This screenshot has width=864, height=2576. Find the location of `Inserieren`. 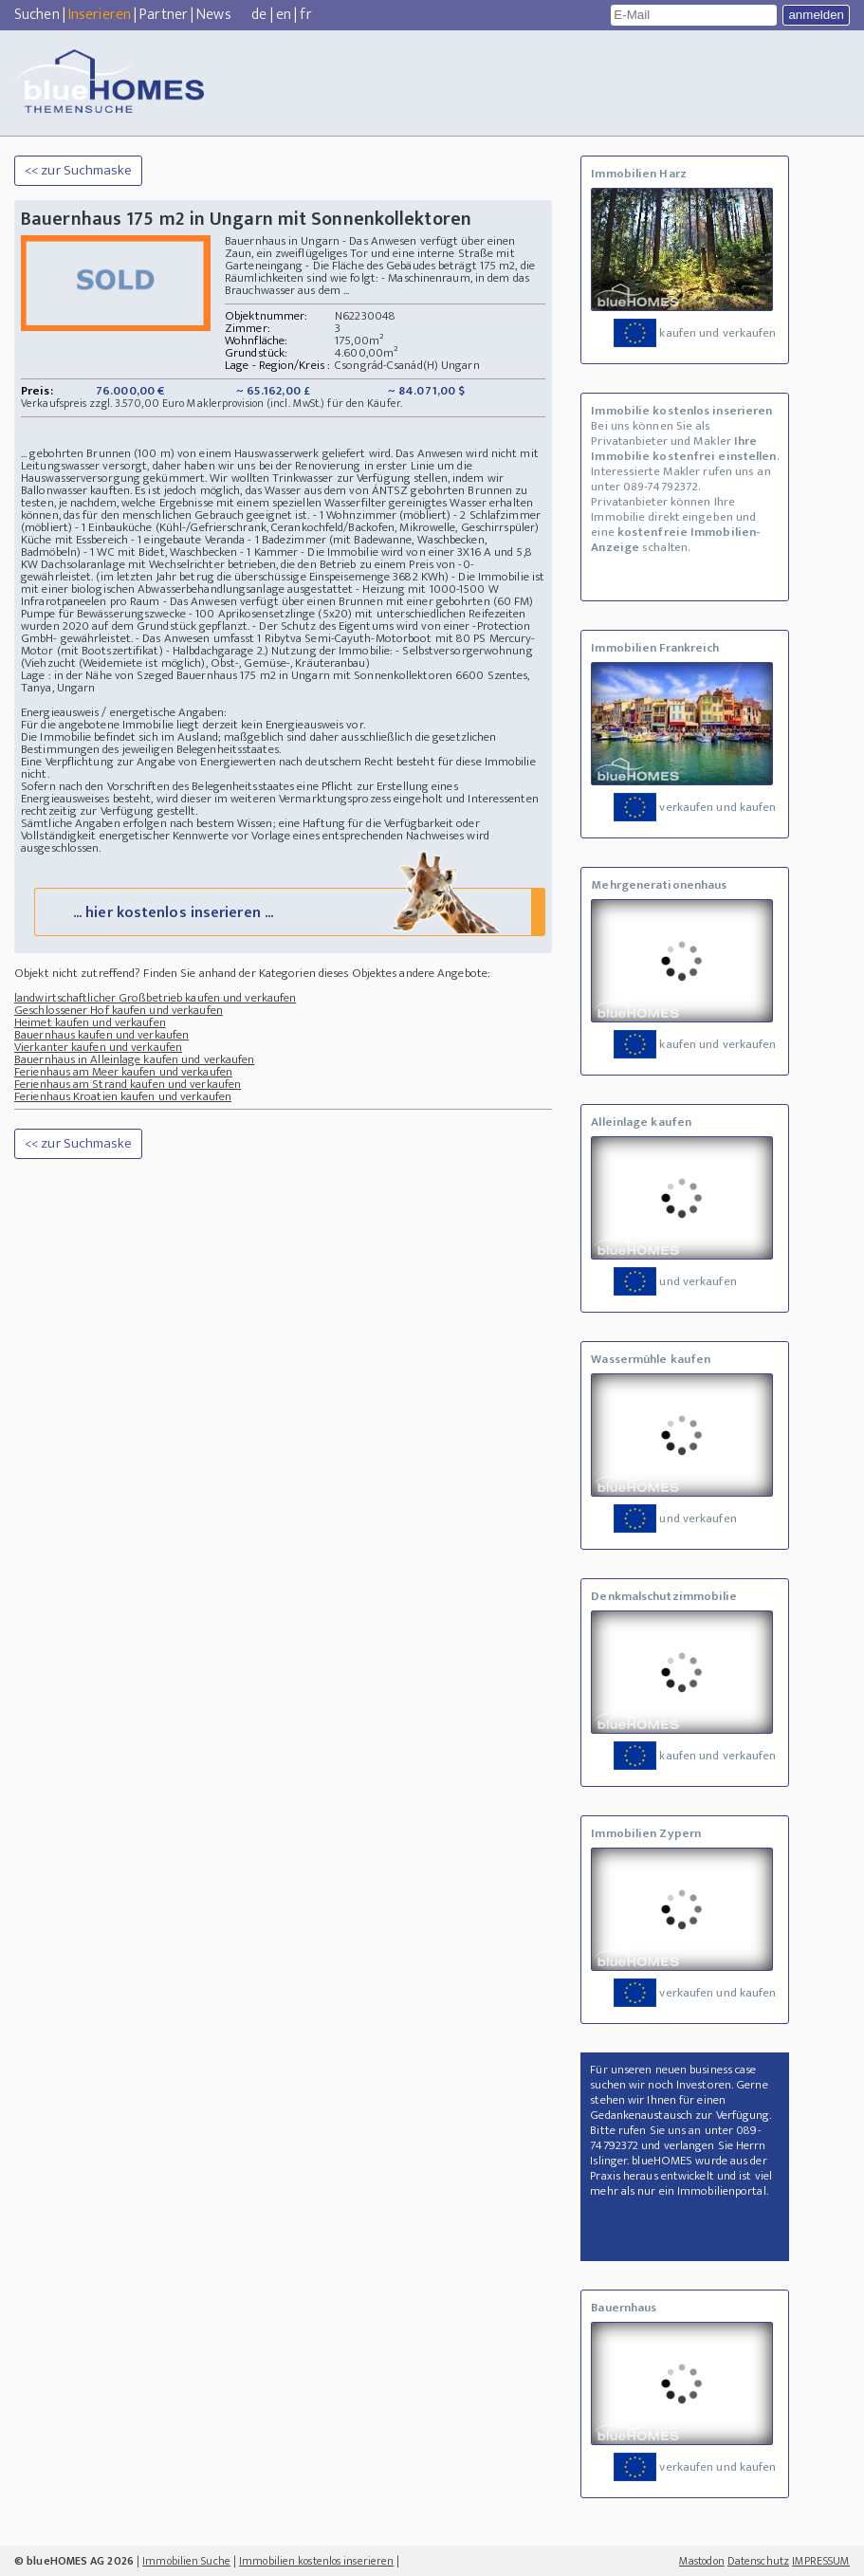

Inserieren is located at coordinates (99, 15).